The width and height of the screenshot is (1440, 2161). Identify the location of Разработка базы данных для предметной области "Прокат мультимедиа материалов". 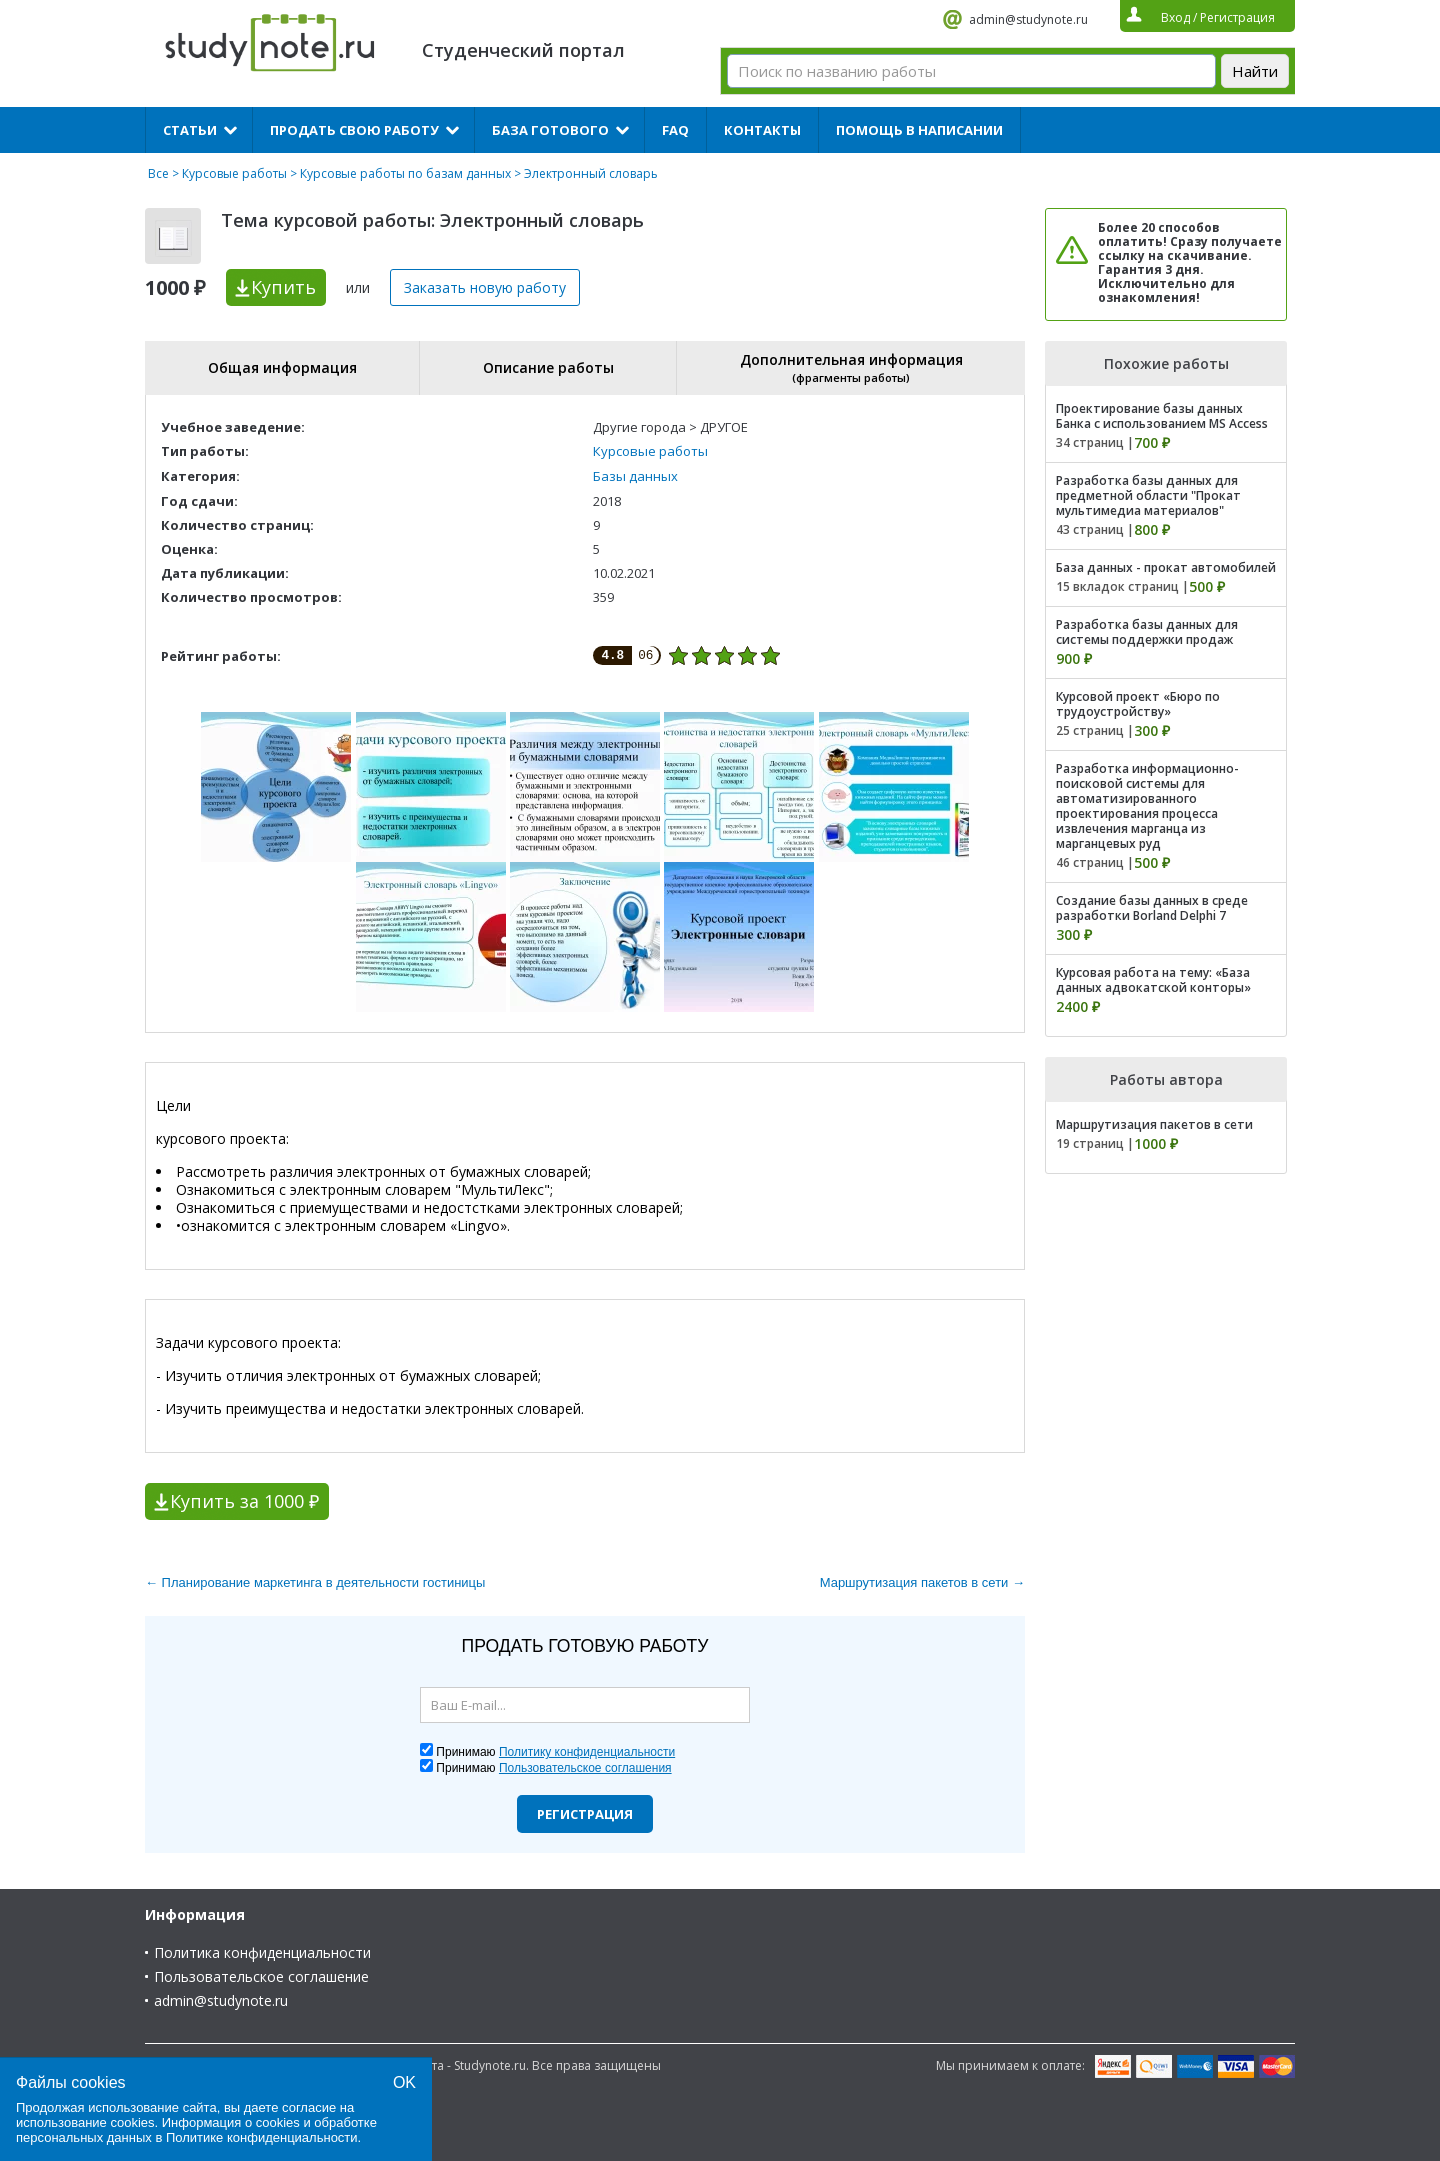
(1148, 495).